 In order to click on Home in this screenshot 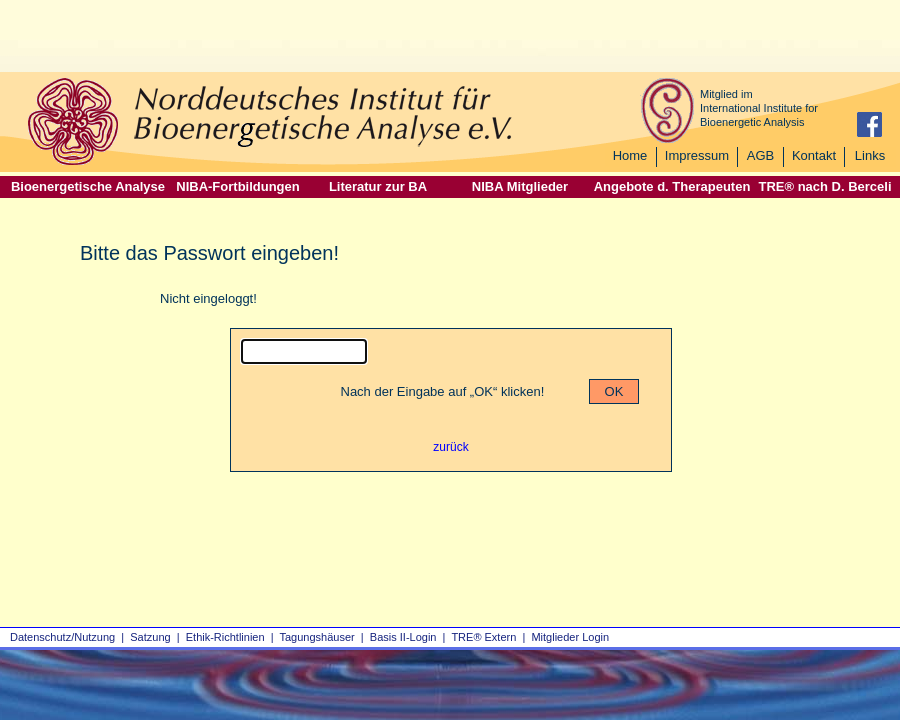, I will do `click(630, 155)`.